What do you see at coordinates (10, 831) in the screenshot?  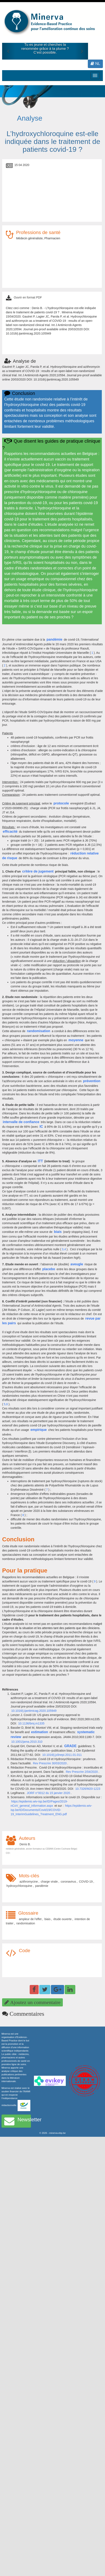 I see `efficacité` at bounding box center [10, 831].